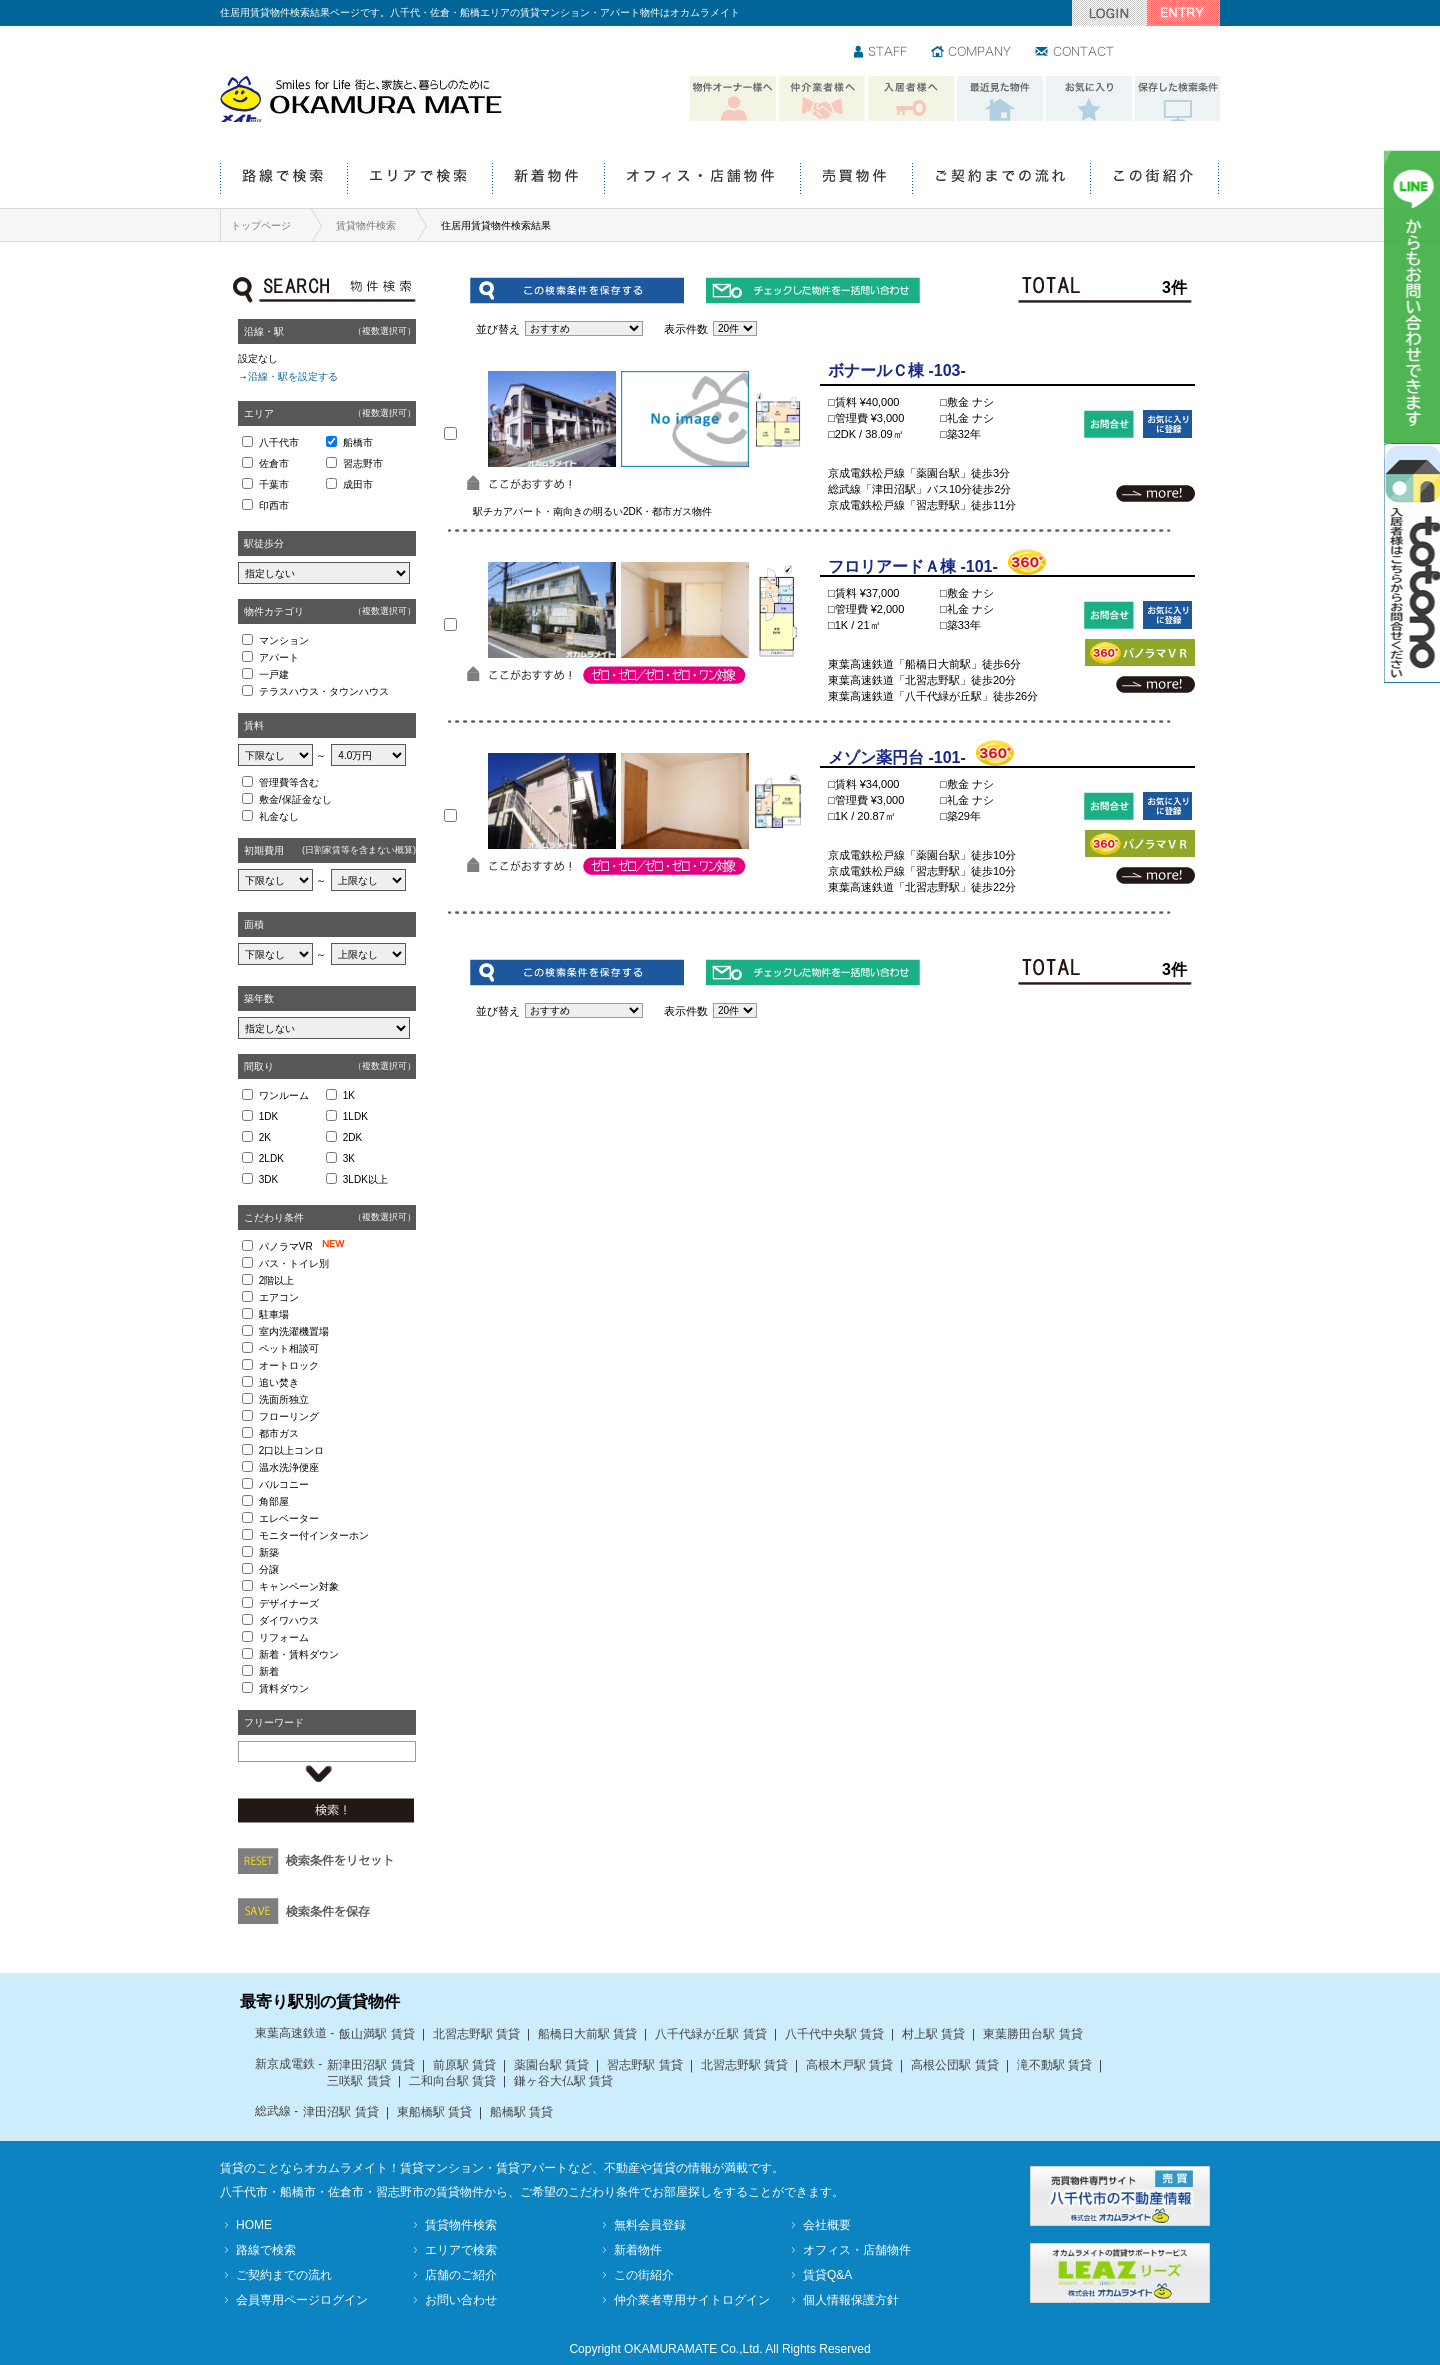  I want to click on ワンルーム, so click(284, 1095).